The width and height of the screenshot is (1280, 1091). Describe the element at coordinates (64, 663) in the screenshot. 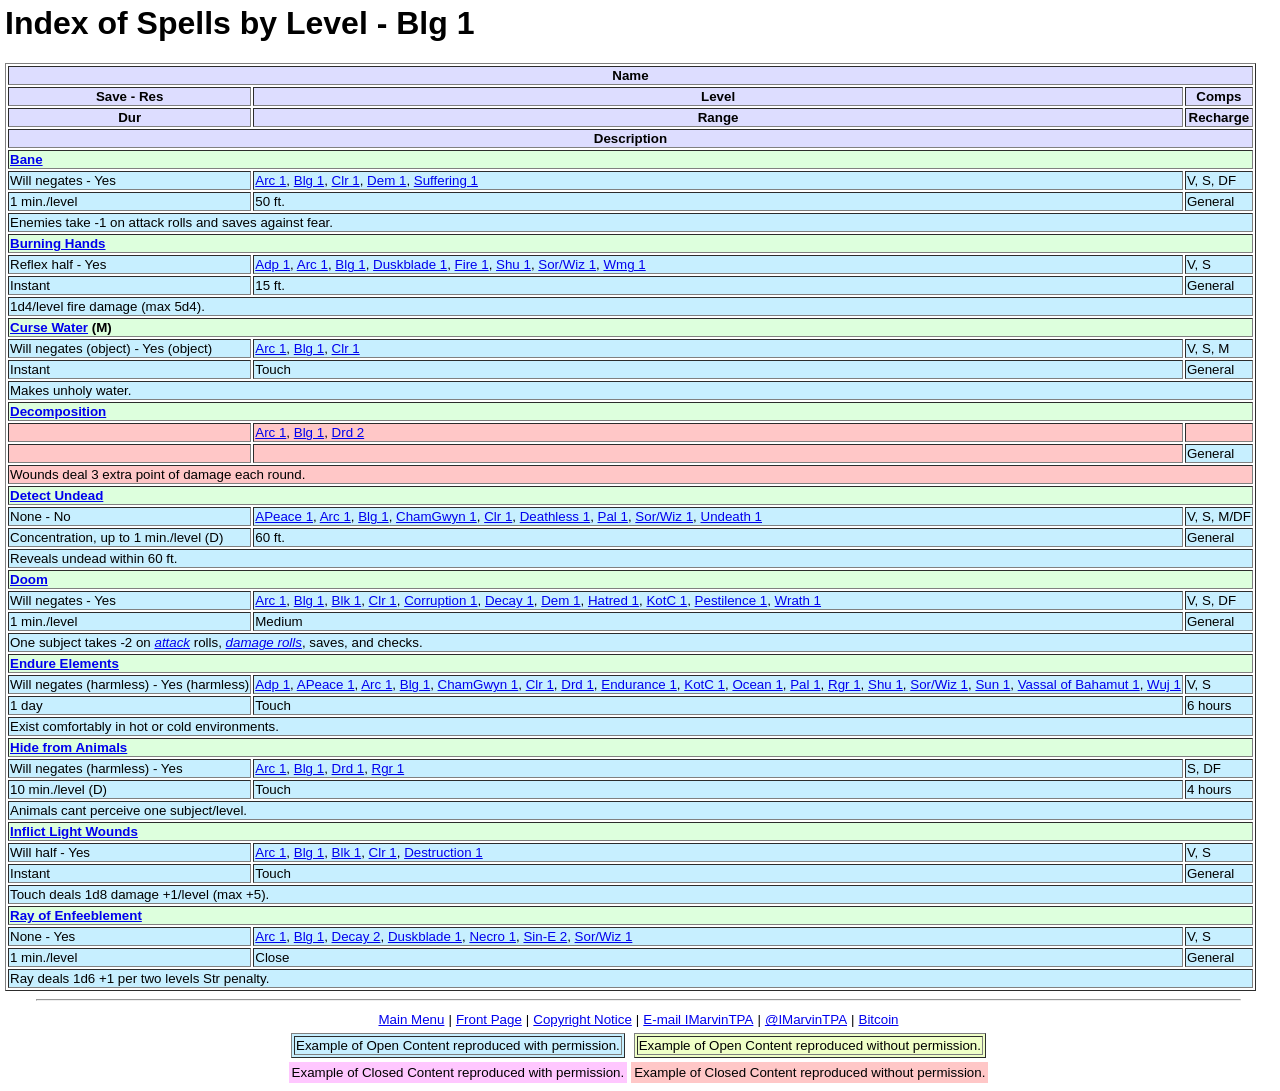

I see `Endure Elements` at that location.